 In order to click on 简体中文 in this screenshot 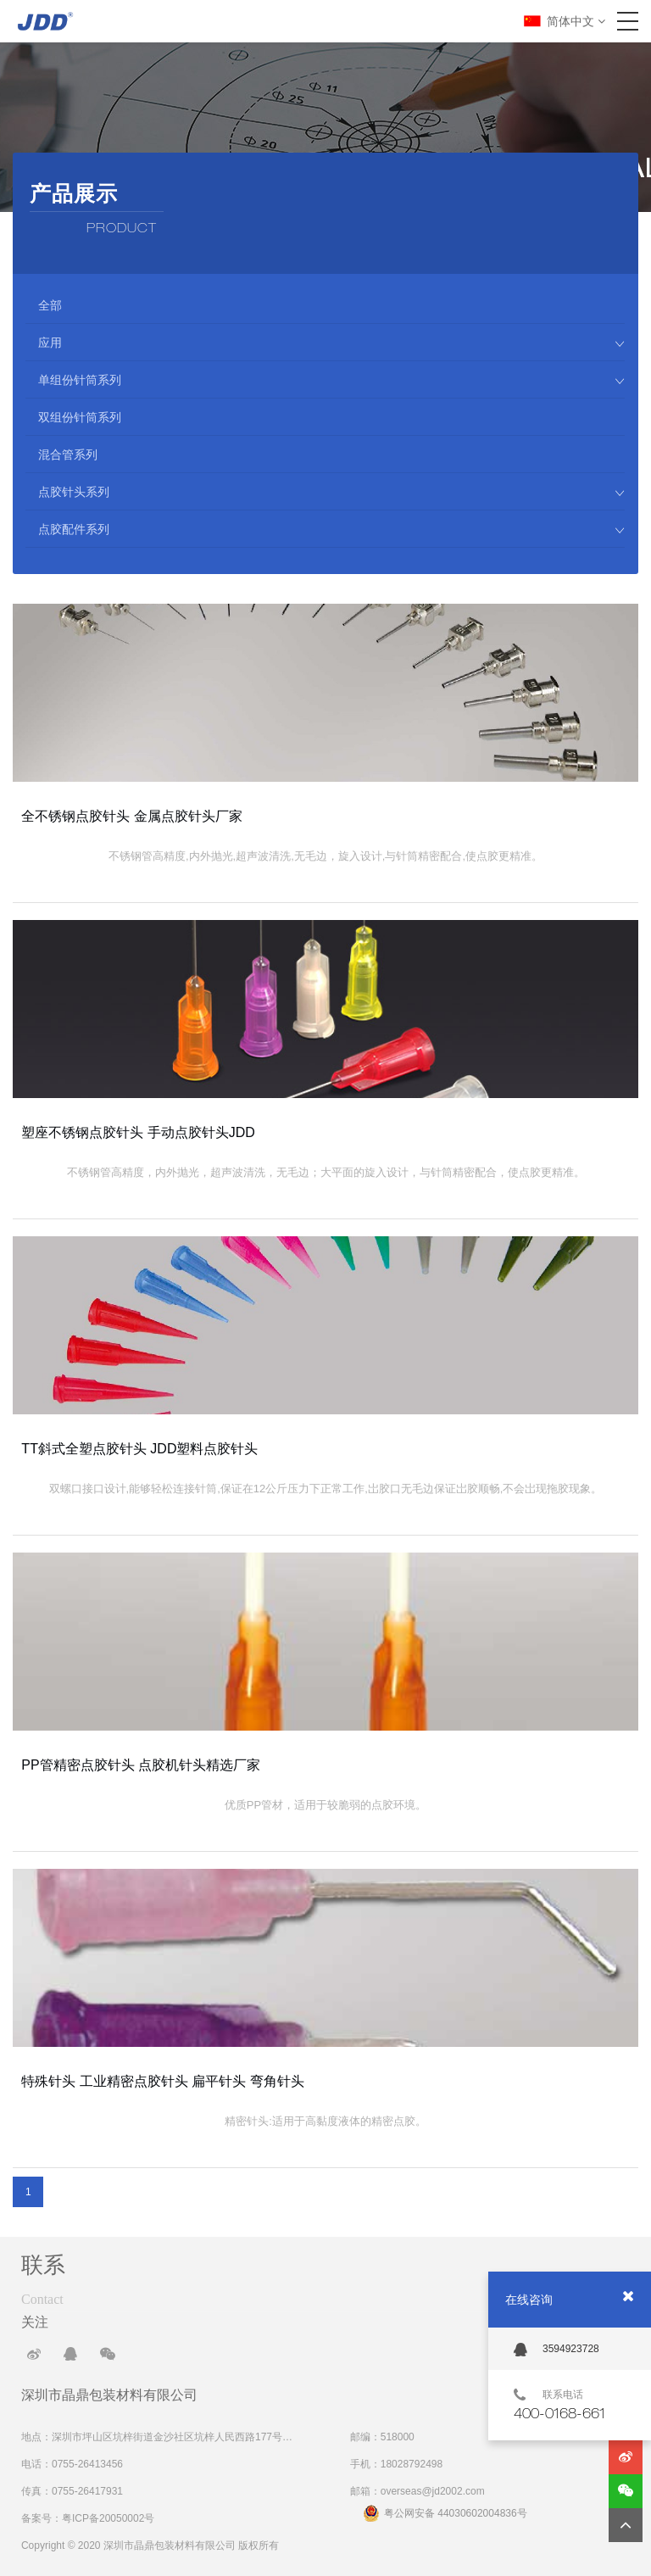, I will do `click(576, 21)`.